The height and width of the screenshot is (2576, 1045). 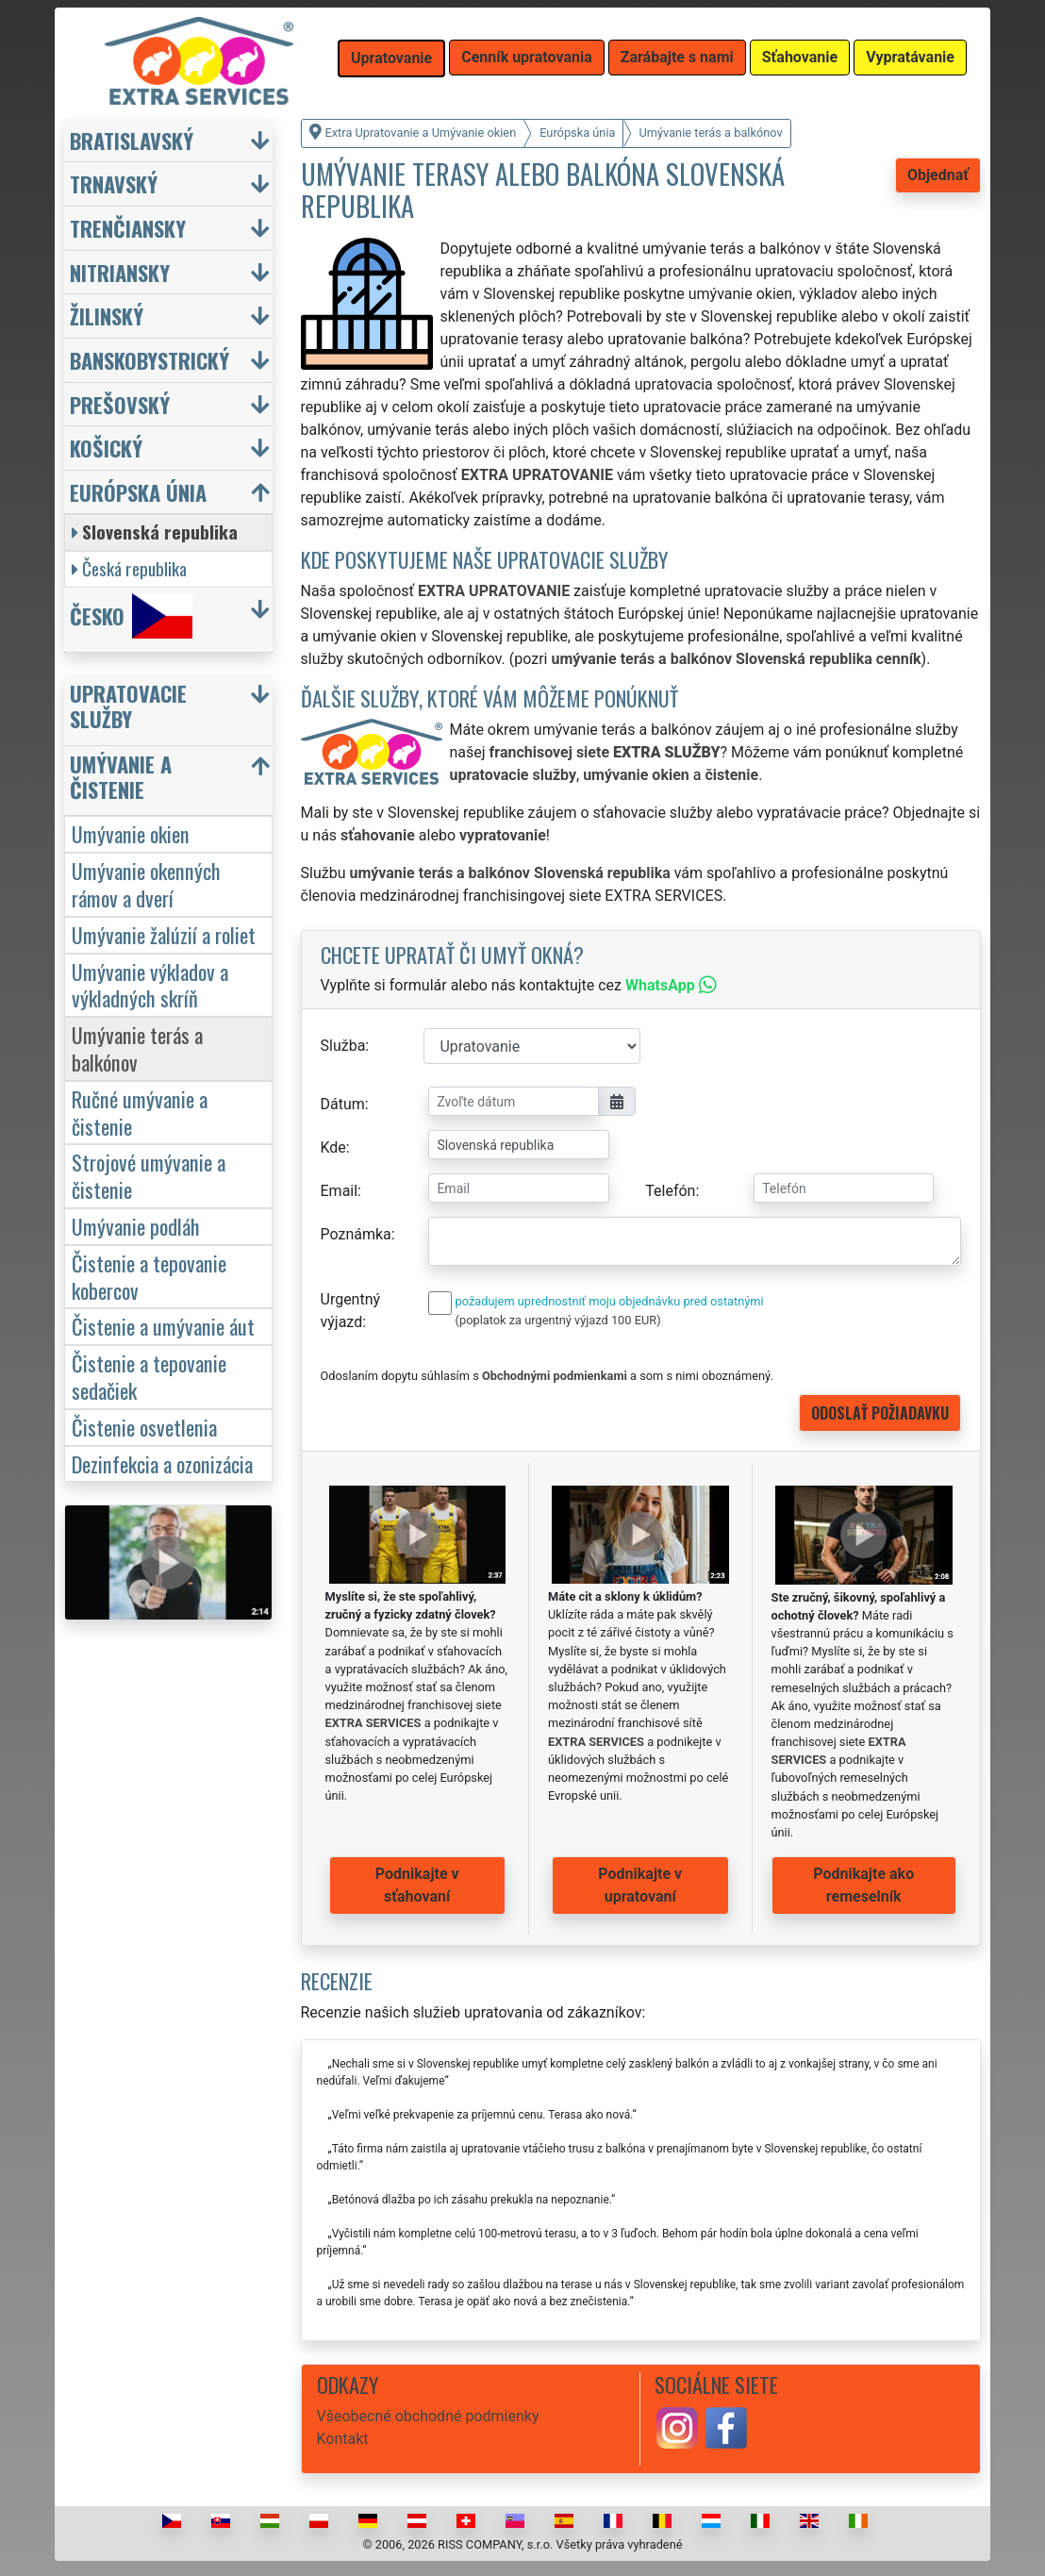 I want to click on Prešovský [button], so click(x=120, y=404).